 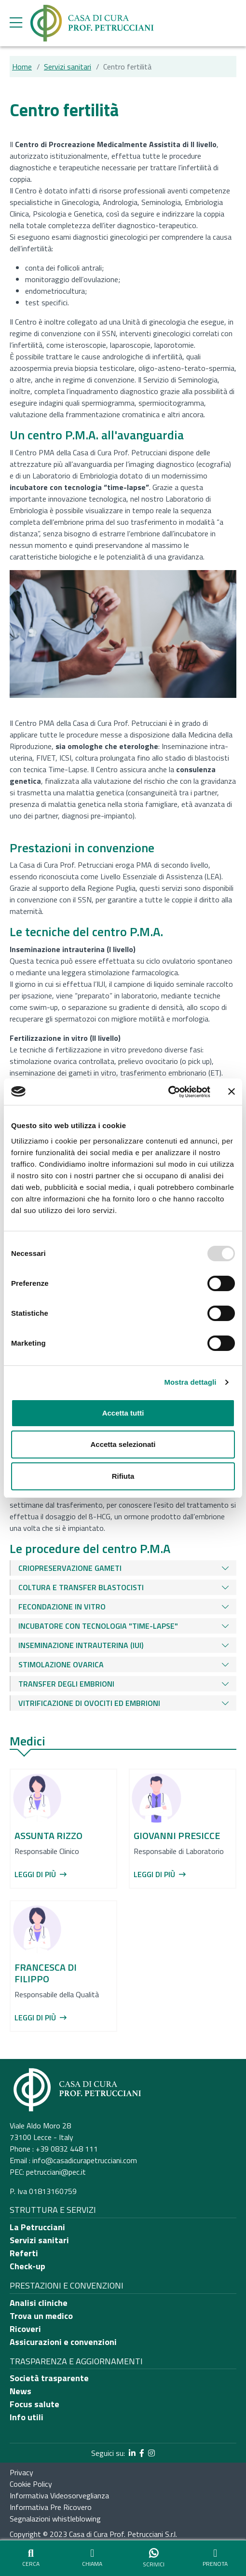 What do you see at coordinates (40, 1874) in the screenshot?
I see `Leggi di più` at bounding box center [40, 1874].